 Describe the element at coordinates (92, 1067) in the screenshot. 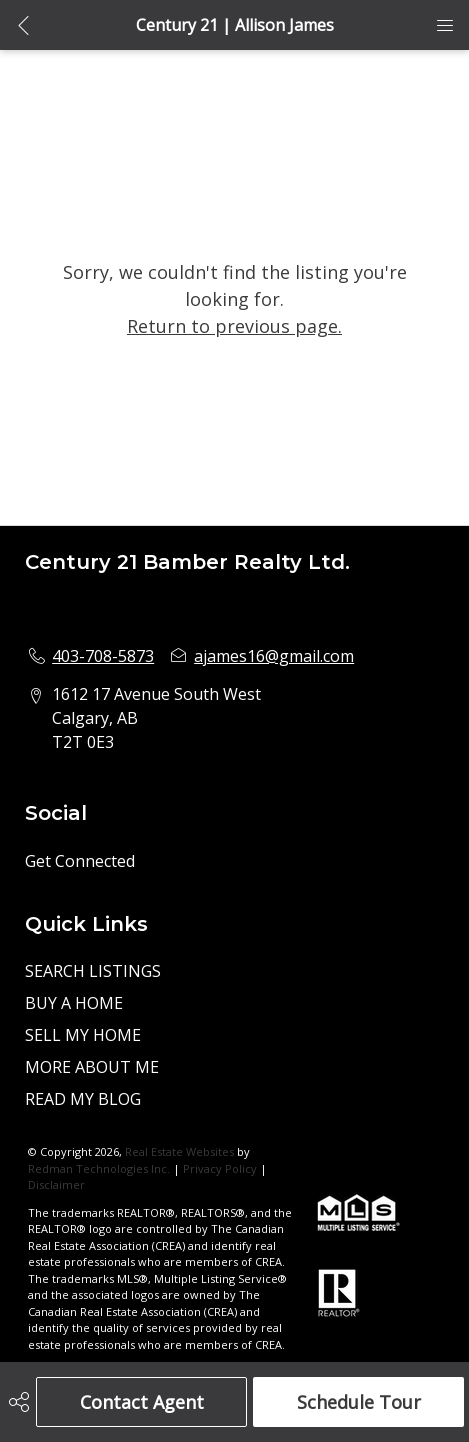

I see `MORE ABOUT ME` at that location.